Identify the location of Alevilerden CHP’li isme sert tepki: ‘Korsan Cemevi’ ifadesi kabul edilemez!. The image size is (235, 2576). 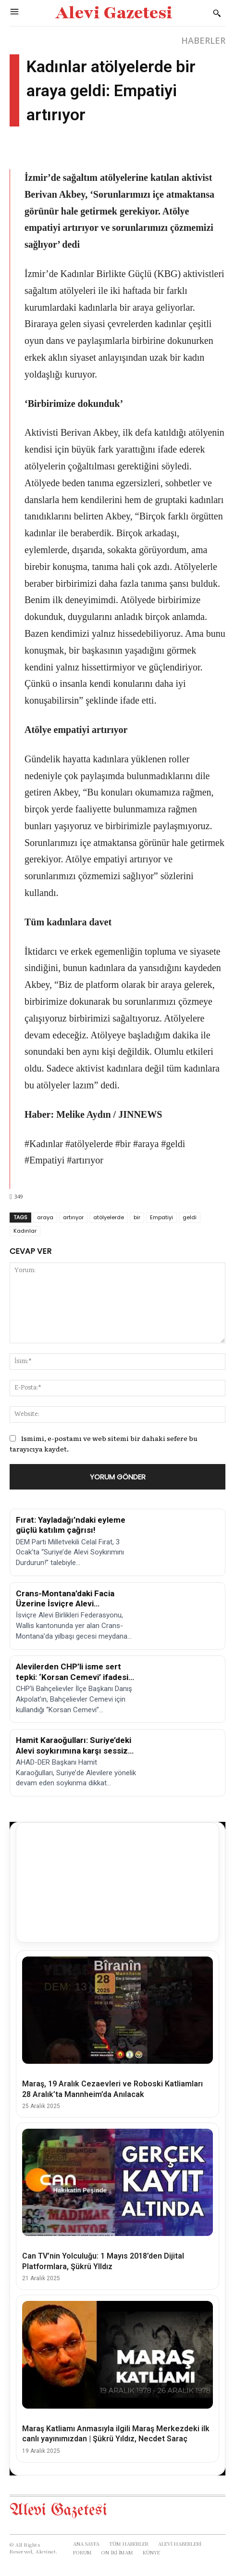
(72, 1677).